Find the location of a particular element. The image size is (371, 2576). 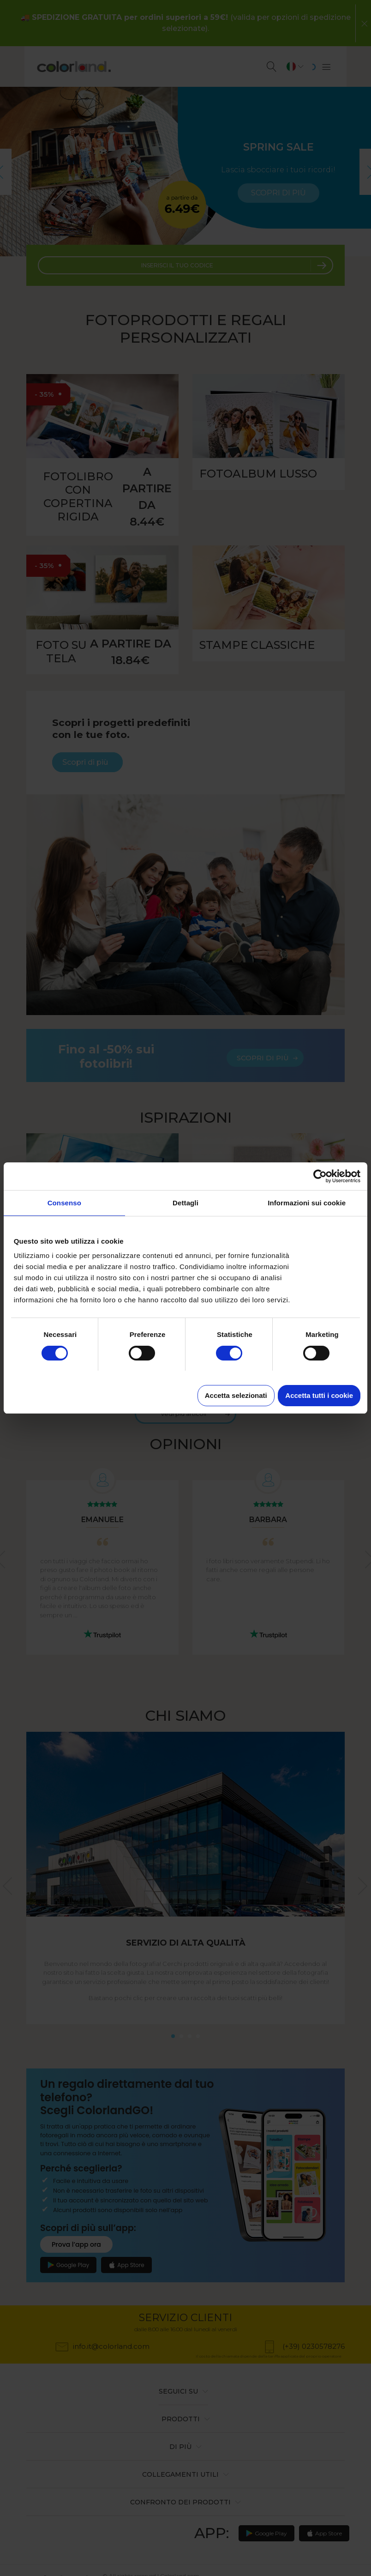

[Cookiebot di Usercentrics - si apre in una nuova scheda] is located at coordinates (320, 1176).